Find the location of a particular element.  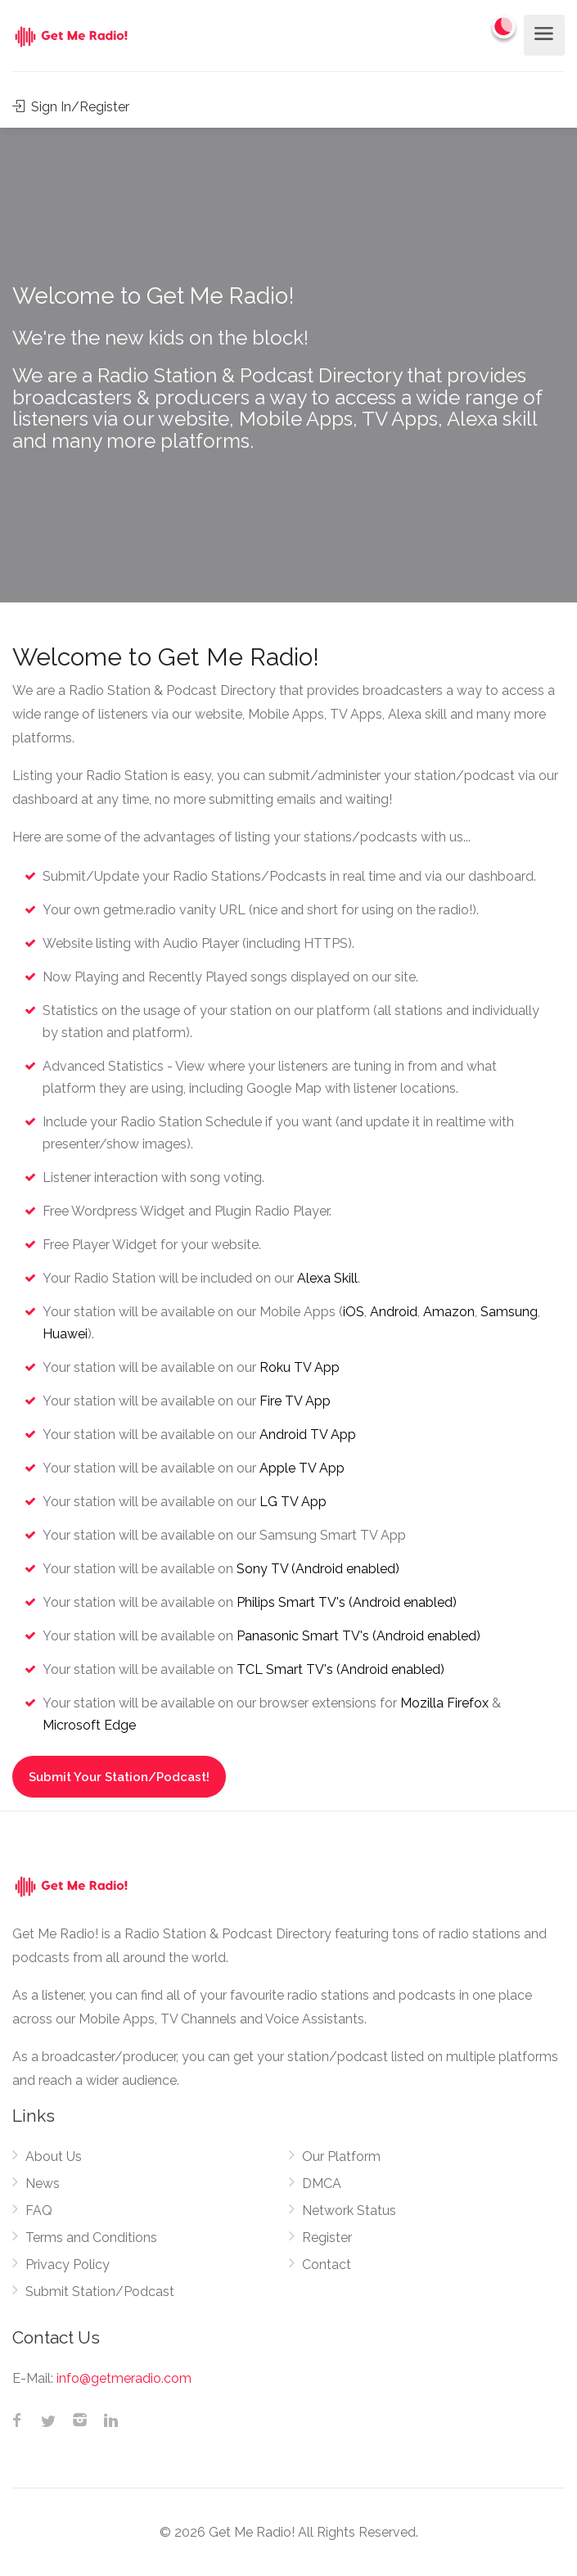

About Us is located at coordinates (53, 2156).